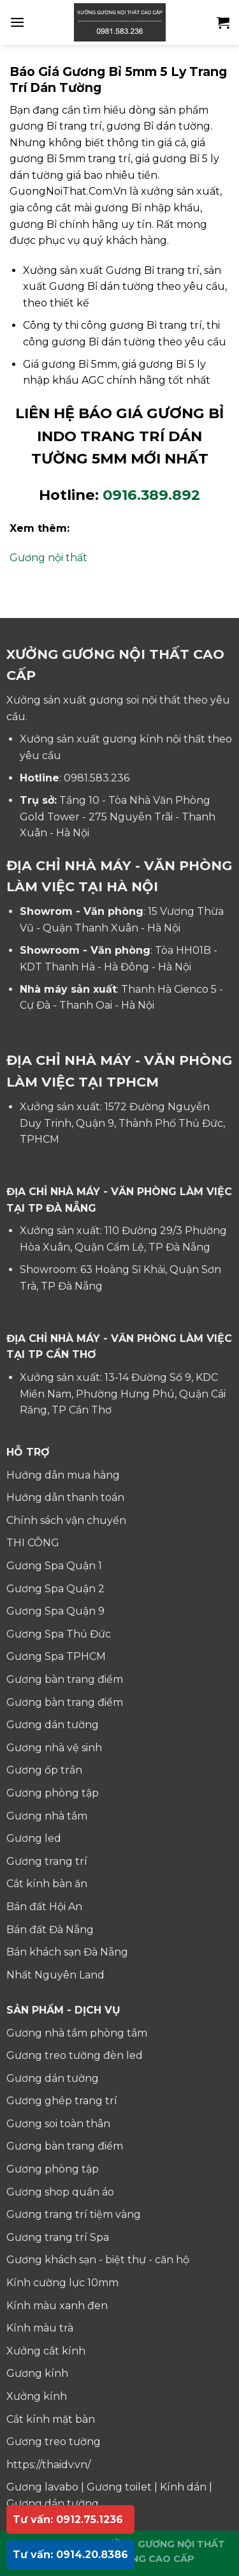 The height and width of the screenshot is (2576, 239). What do you see at coordinates (70, 2555) in the screenshot?
I see `Tư vấn: 0914.20.8386` at bounding box center [70, 2555].